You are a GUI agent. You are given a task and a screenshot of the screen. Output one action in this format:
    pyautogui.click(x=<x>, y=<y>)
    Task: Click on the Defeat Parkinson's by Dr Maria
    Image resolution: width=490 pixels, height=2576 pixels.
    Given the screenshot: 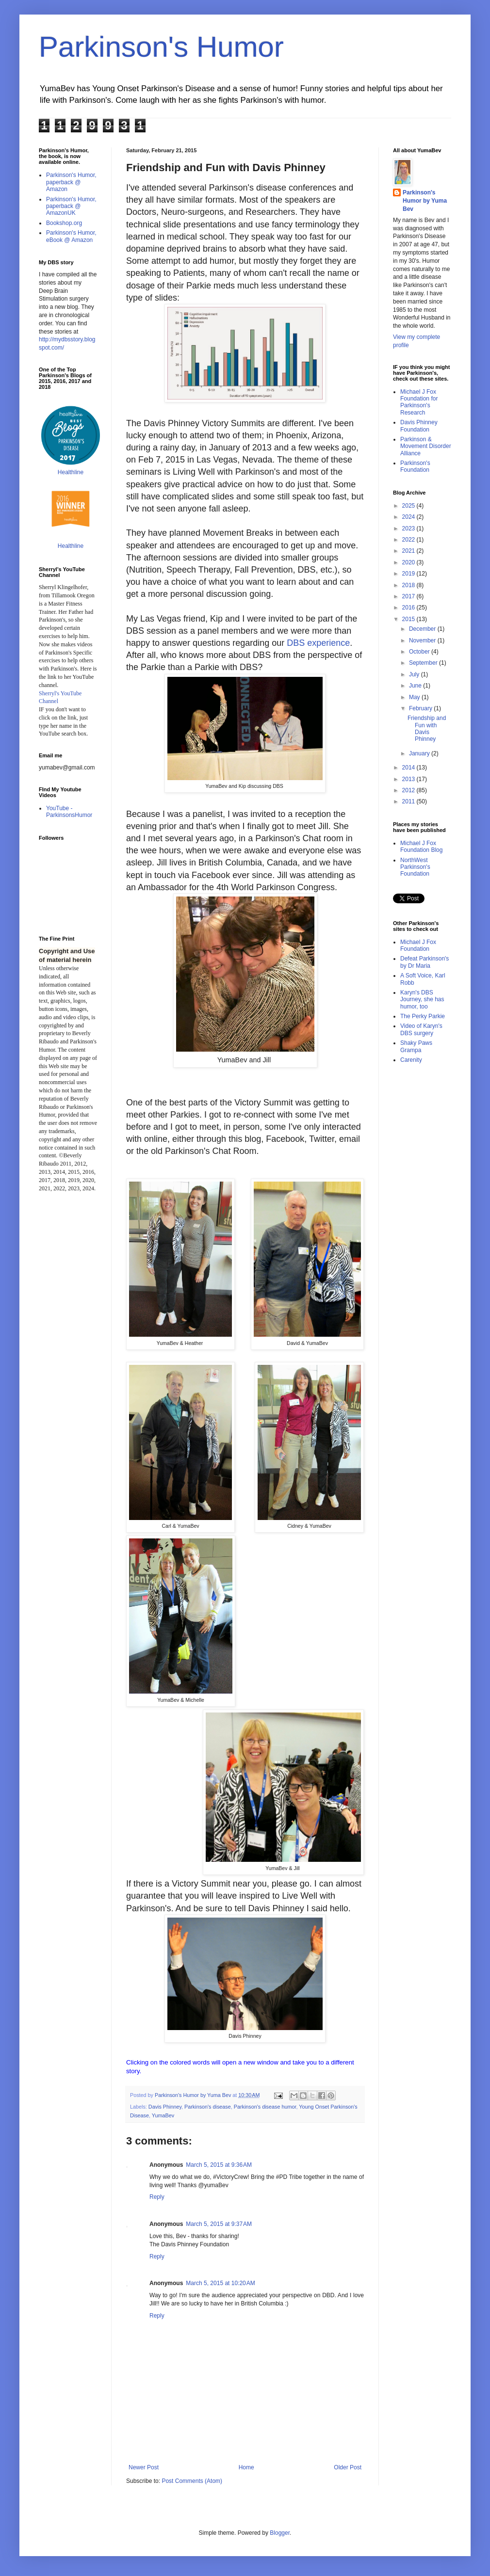 What is the action you would take?
    pyautogui.click(x=424, y=962)
    